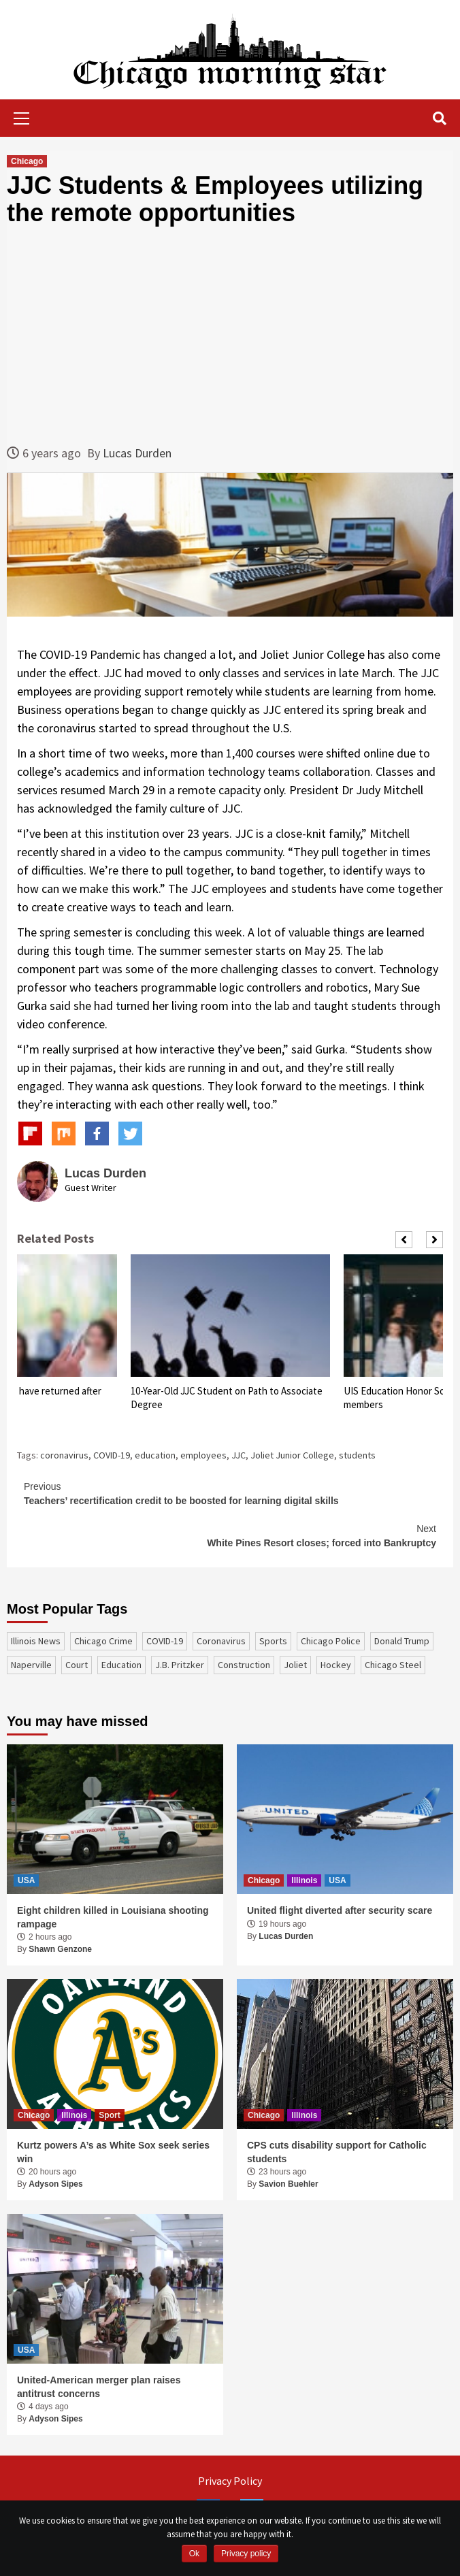  I want to click on Donald Trump, so click(401, 1641).